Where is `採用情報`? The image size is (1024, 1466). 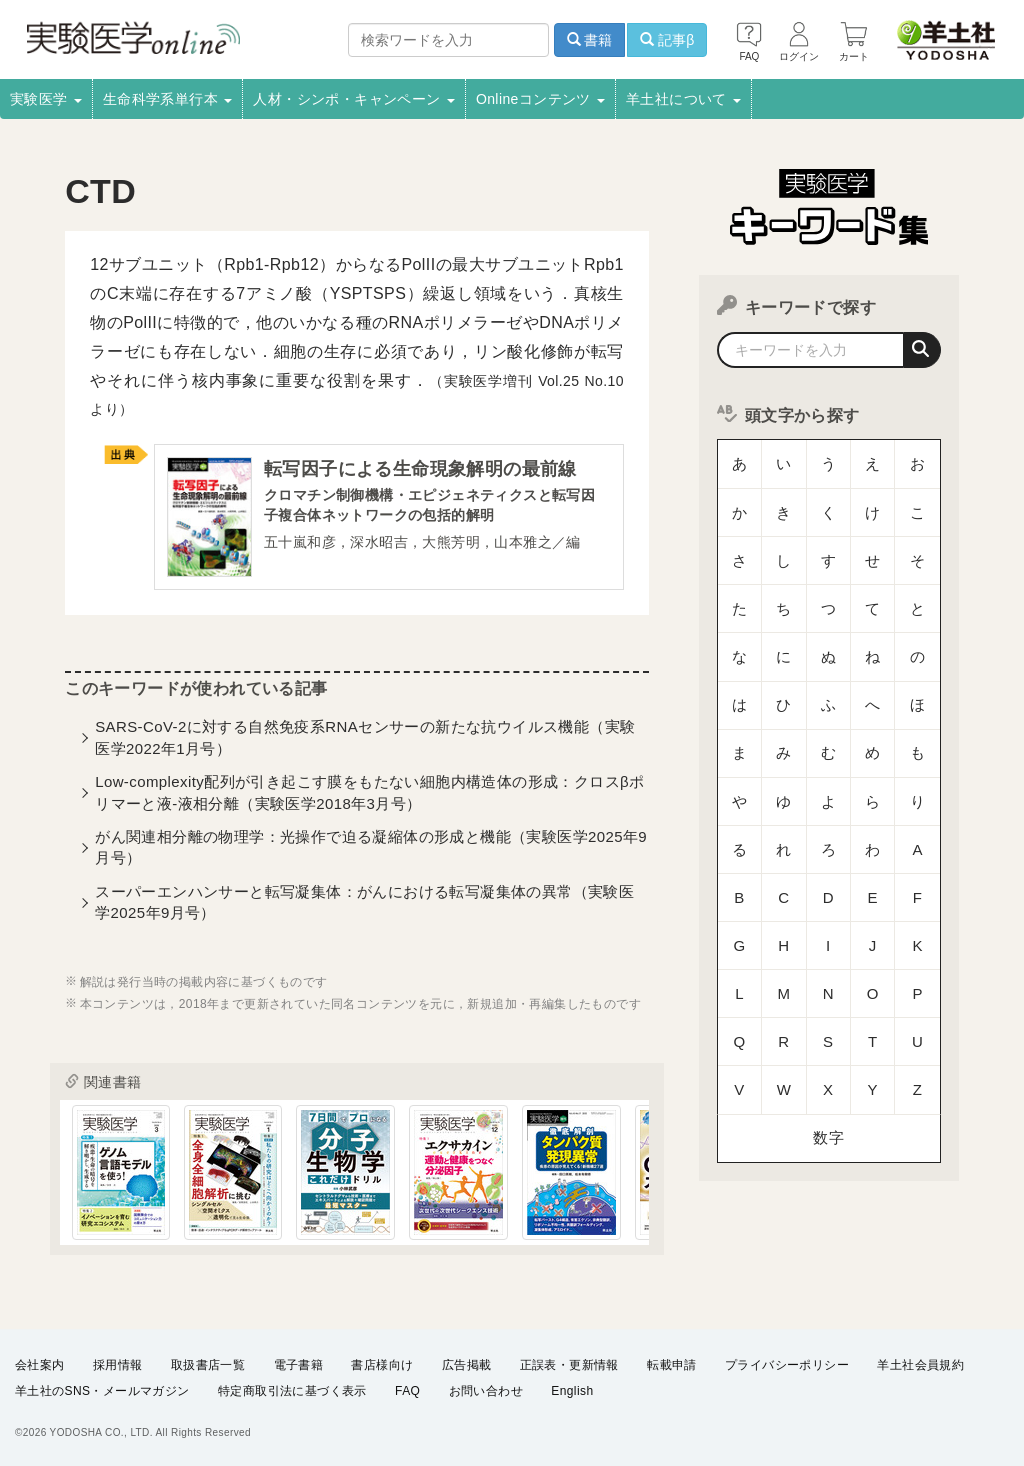
採用情報 is located at coordinates (118, 1366).